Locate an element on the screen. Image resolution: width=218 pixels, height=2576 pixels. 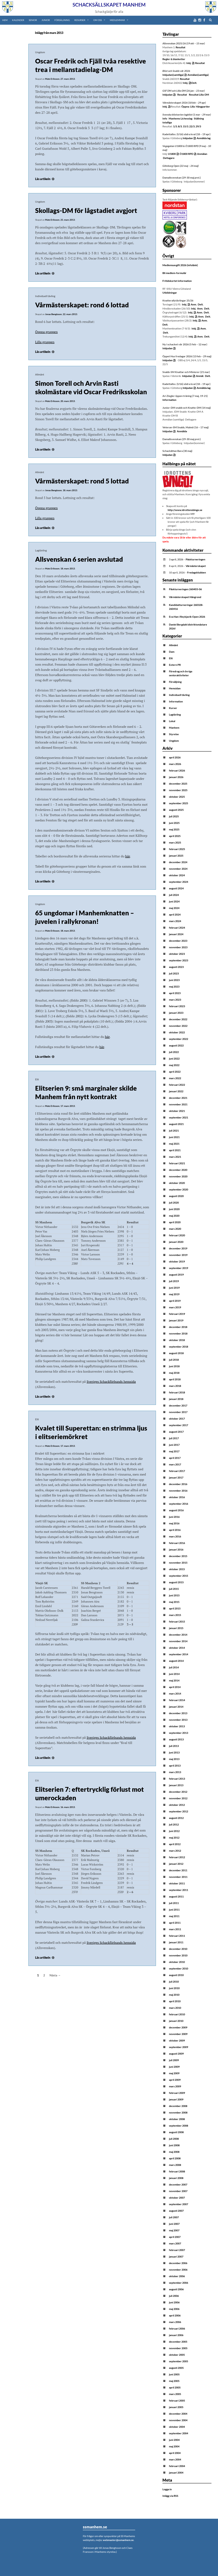
december 2007 is located at coordinates (178, 2184).